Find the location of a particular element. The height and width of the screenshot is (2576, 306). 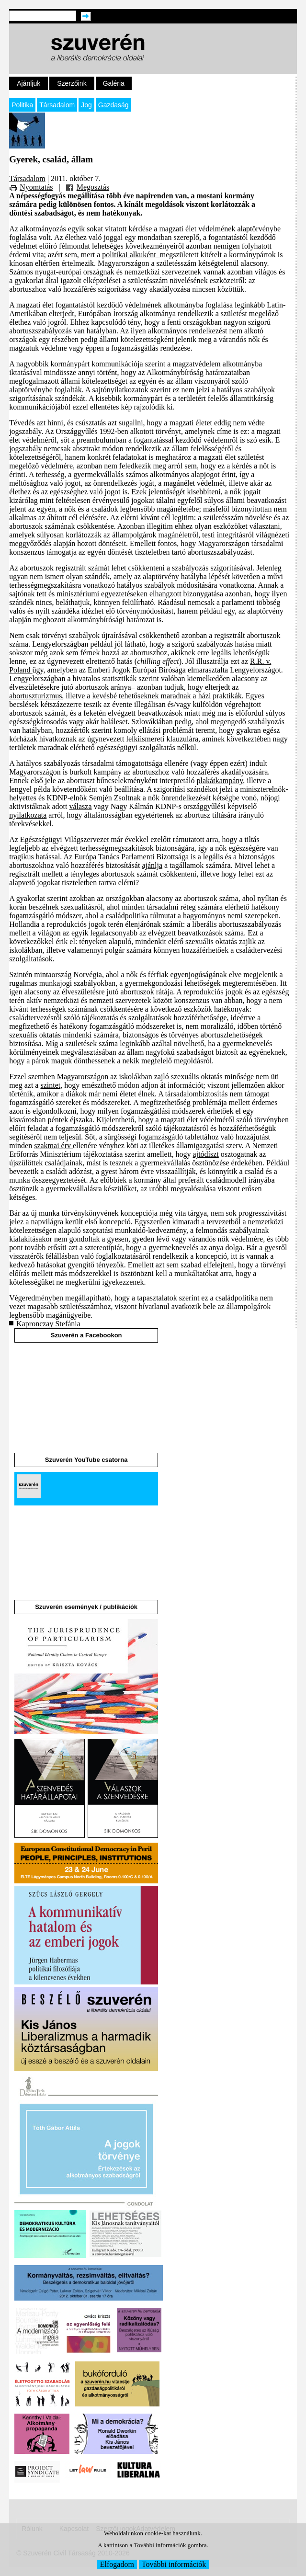

Elfogadom is located at coordinates (117, 2564).